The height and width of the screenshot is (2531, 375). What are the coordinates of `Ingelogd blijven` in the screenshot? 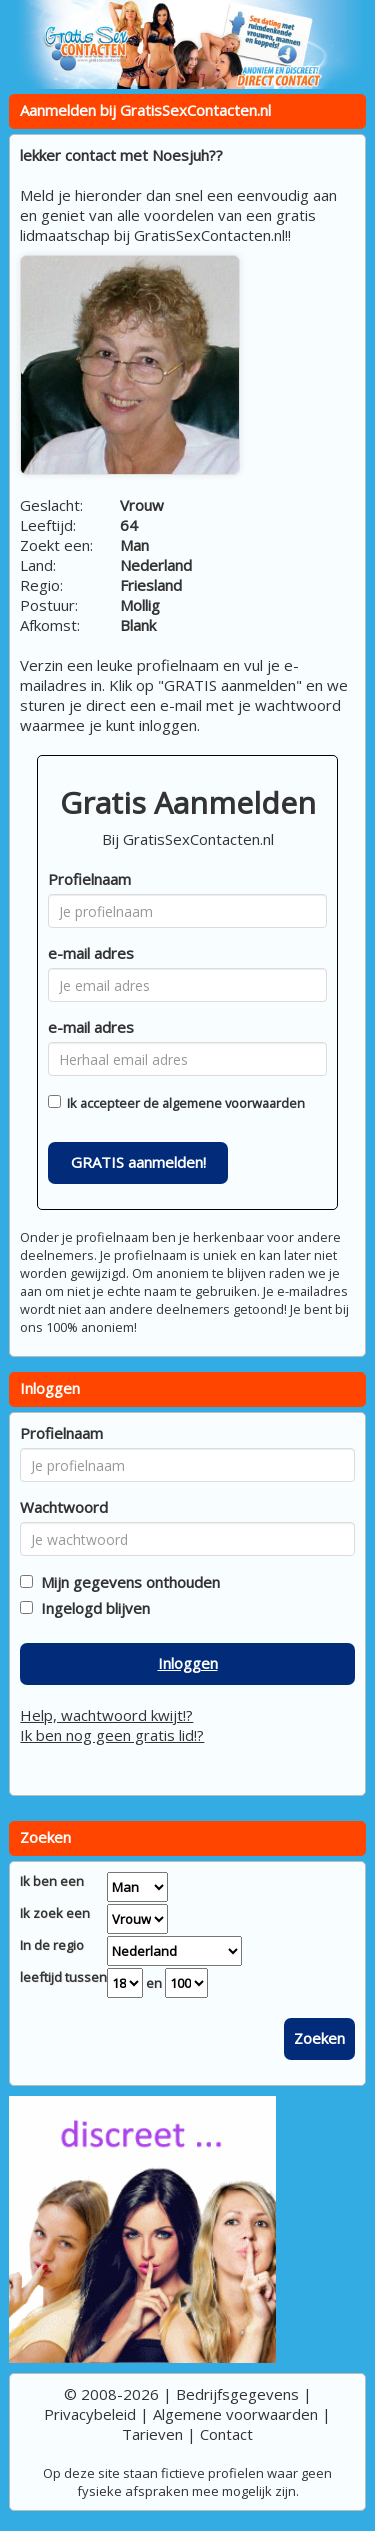 It's located at (91, 1608).